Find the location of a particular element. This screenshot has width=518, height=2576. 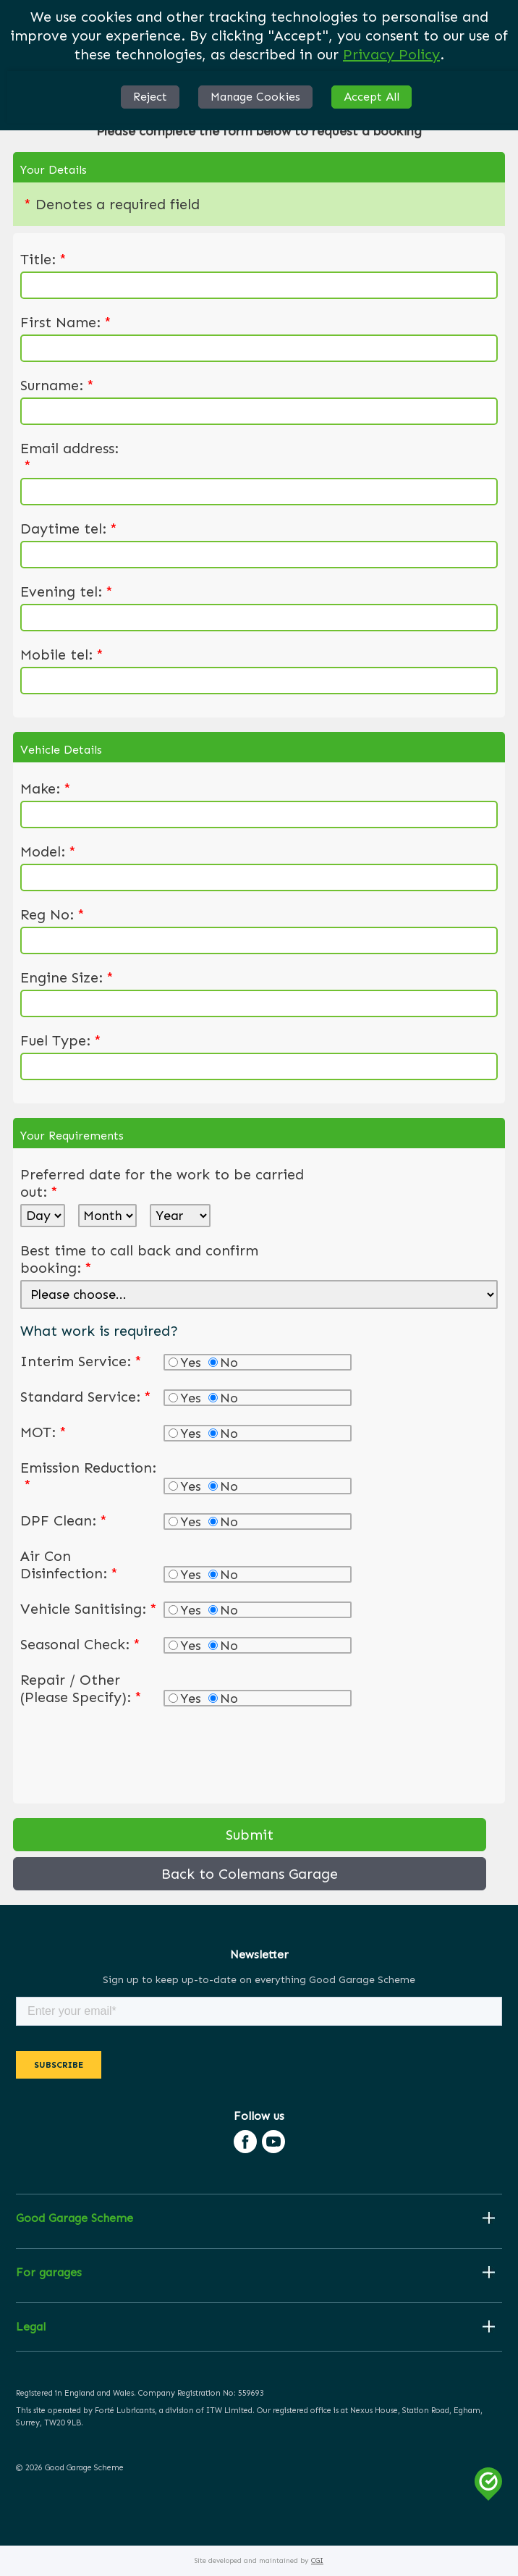

Fuel Type: is located at coordinates (60, 1040).